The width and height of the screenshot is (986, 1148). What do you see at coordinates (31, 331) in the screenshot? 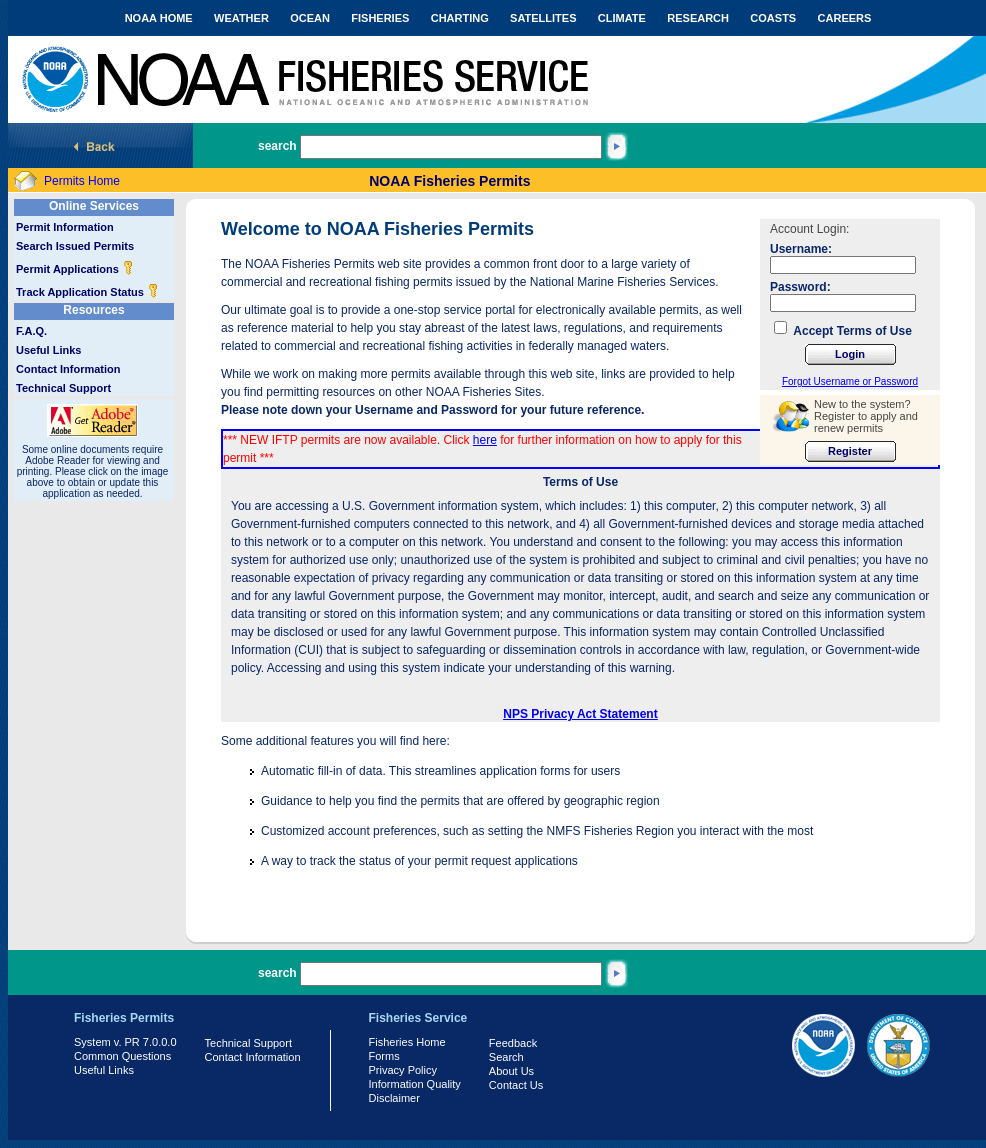
I see `F.A.Q.` at bounding box center [31, 331].